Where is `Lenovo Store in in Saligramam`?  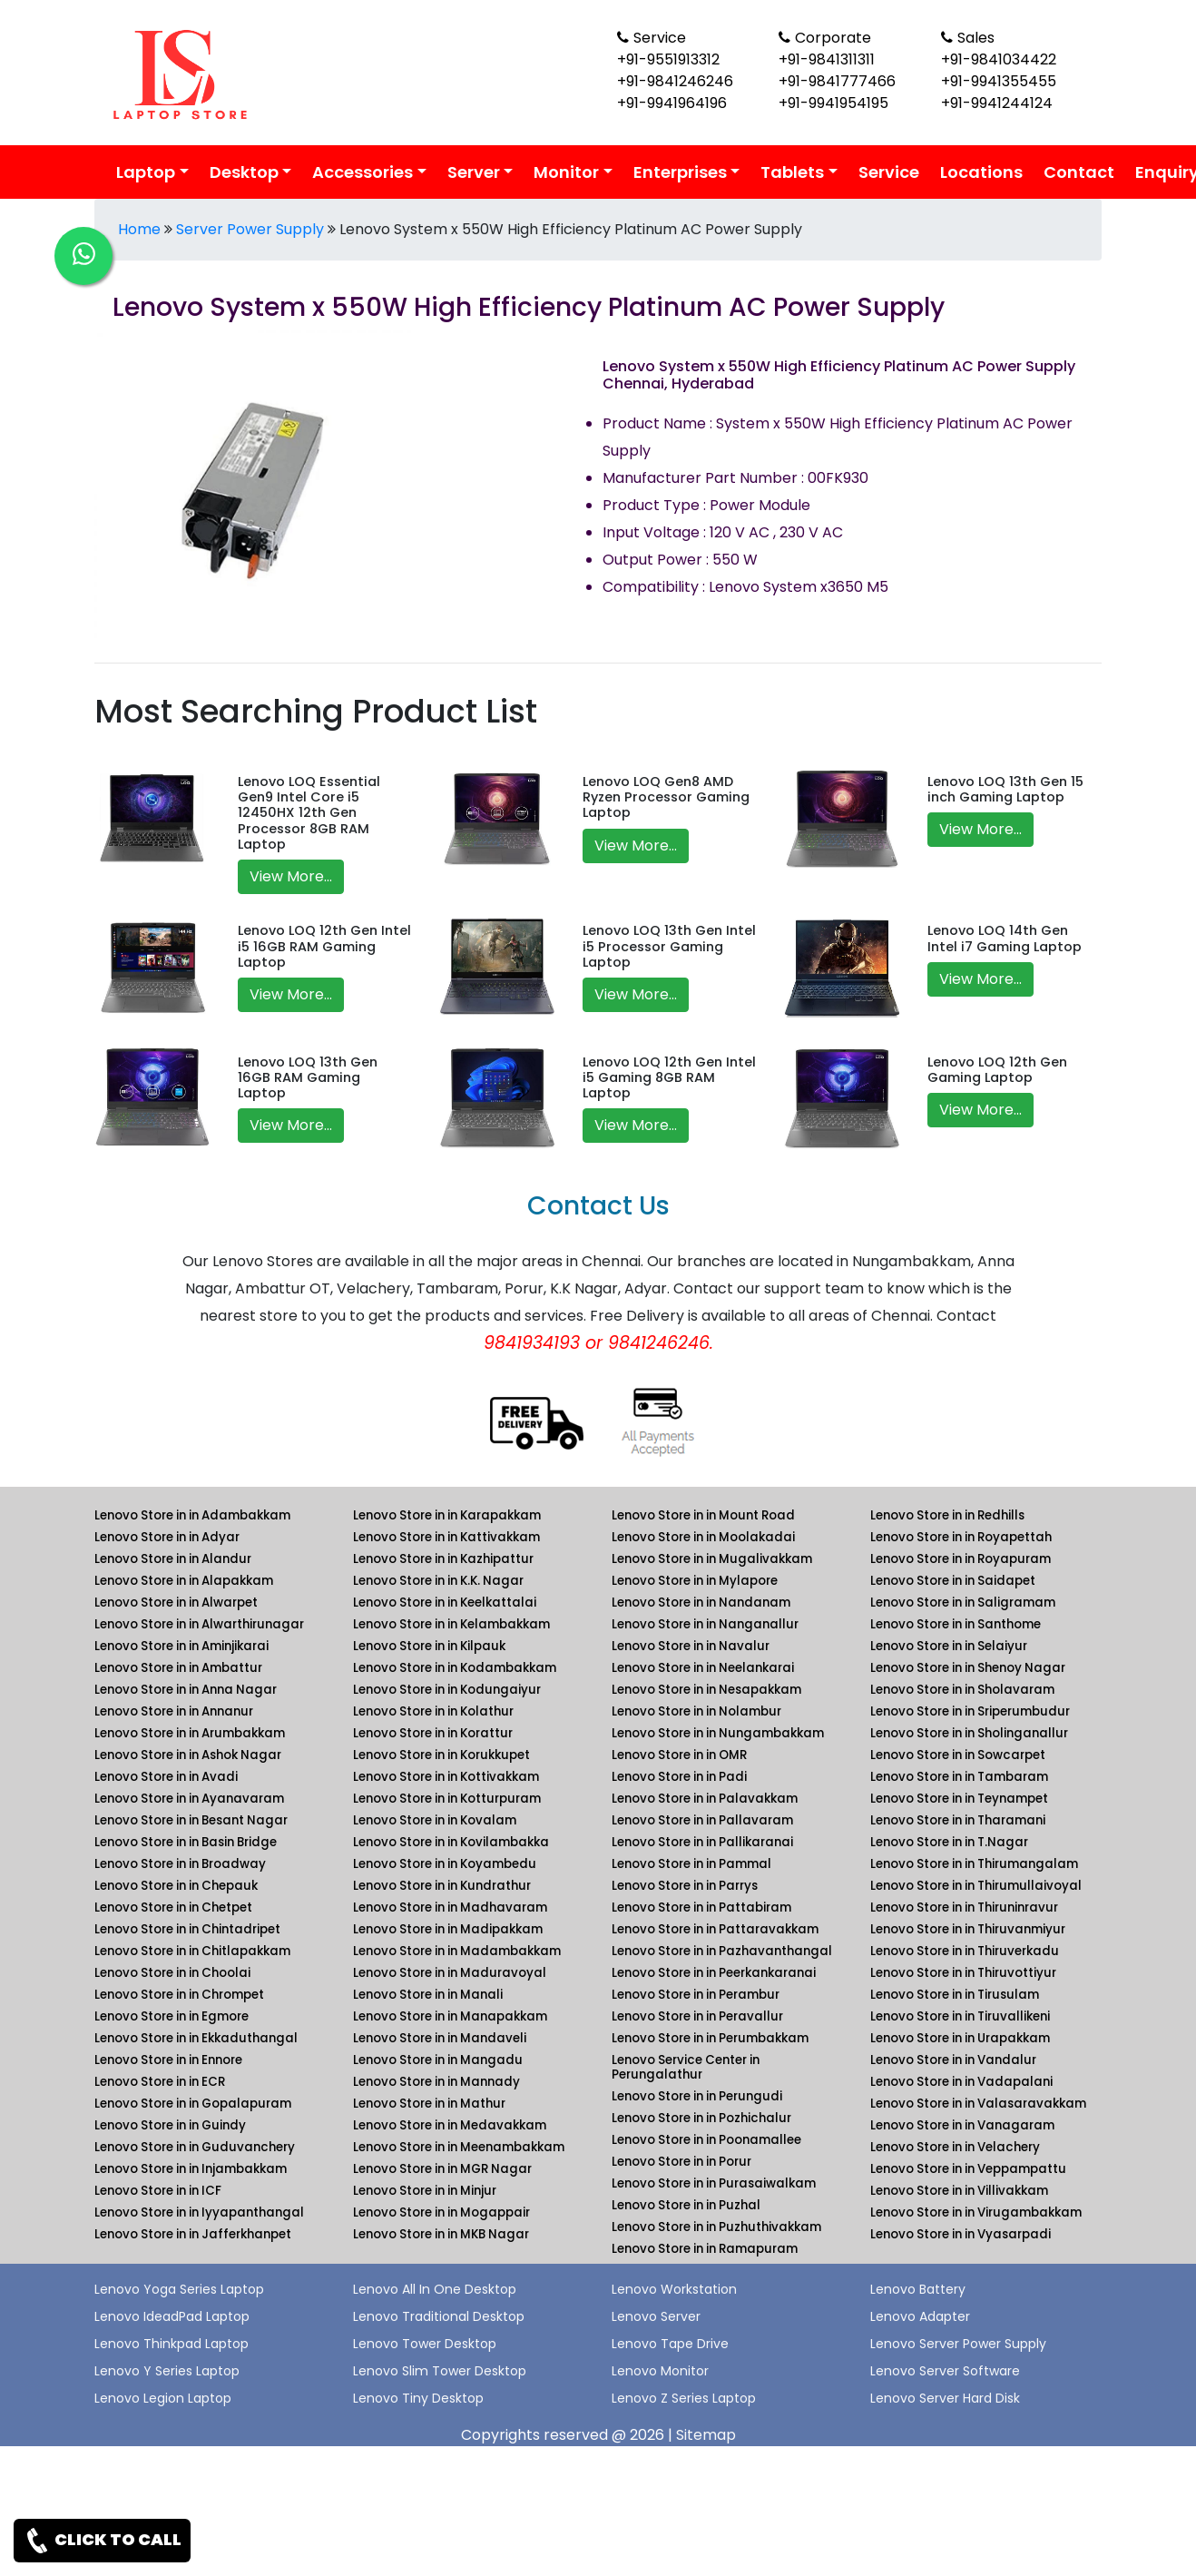 Lenovo Store in in Saligramam is located at coordinates (962, 1602).